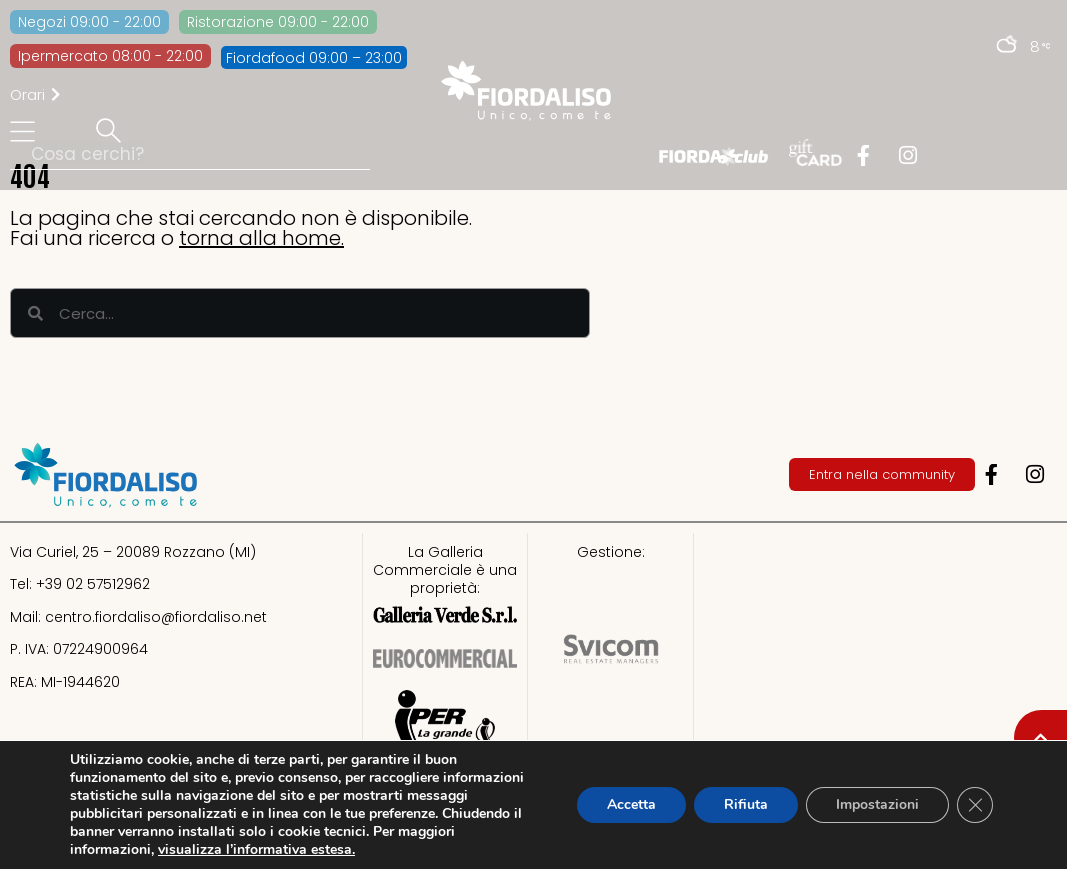 This screenshot has height=869, width=1067. I want to click on +39 02 57512962​, so click(93, 584).